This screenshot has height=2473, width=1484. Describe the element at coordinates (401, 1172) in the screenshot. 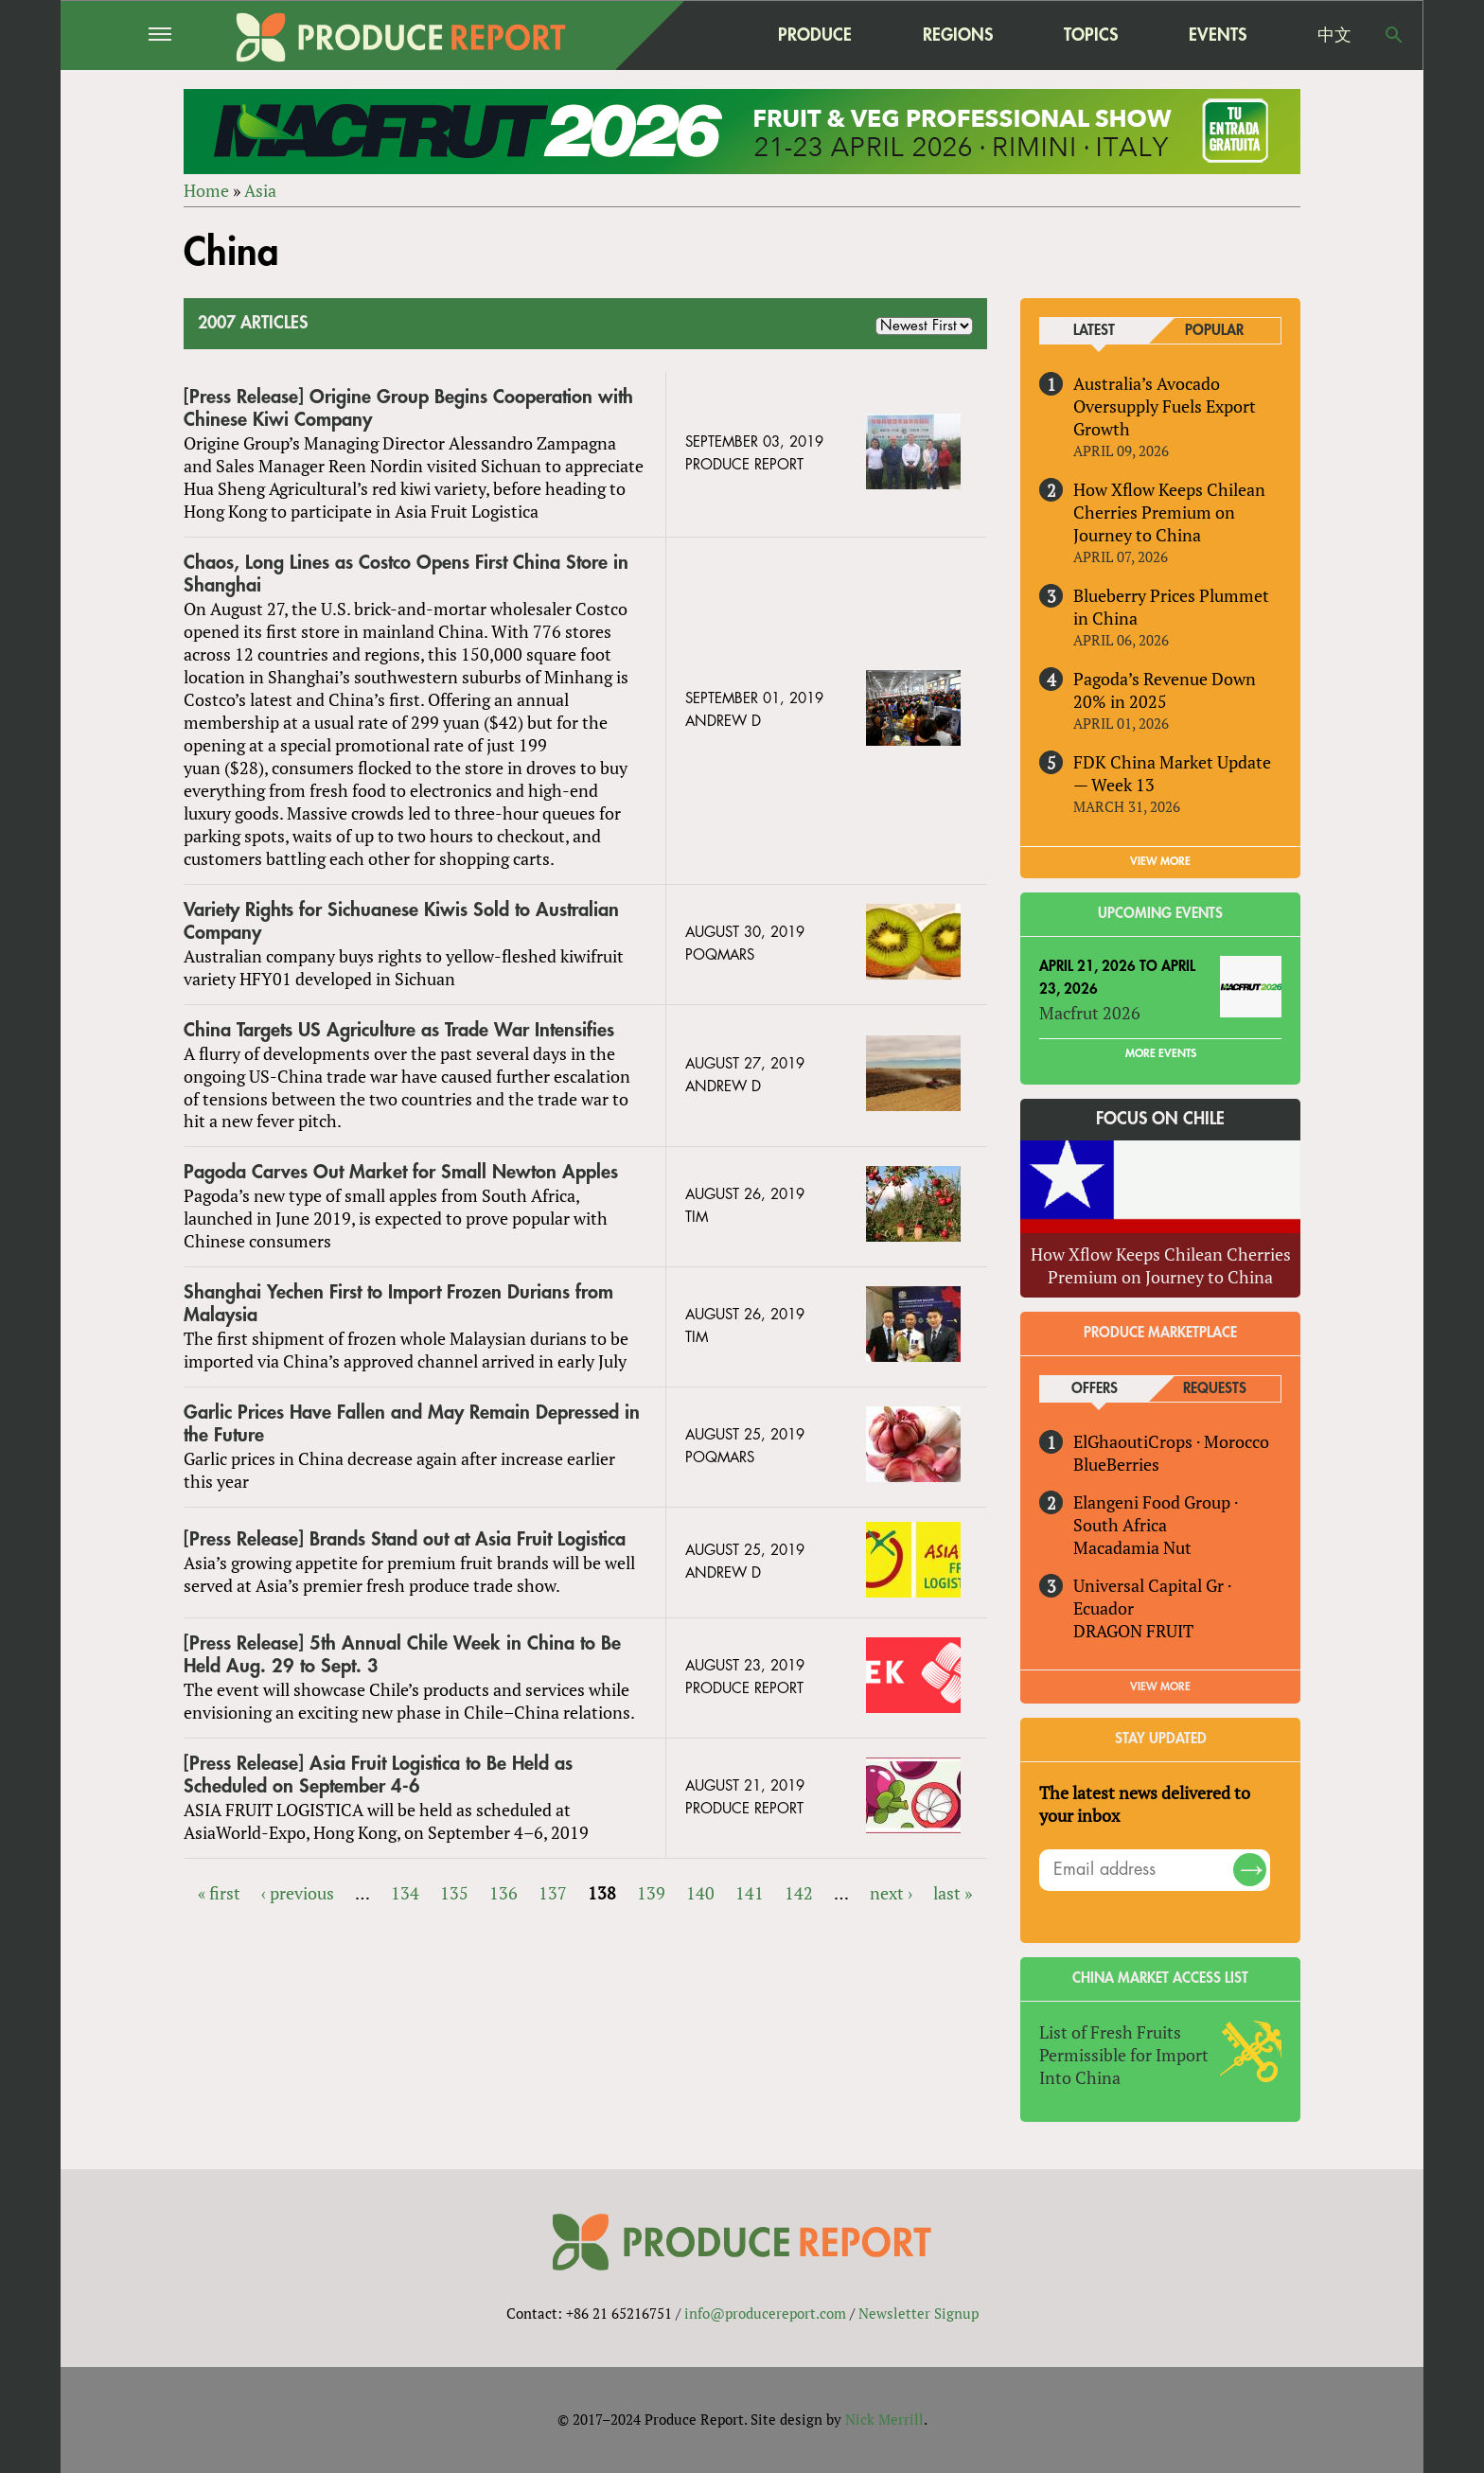

I see `Pagoda Carves Out Market for Small Newton Apples` at that location.